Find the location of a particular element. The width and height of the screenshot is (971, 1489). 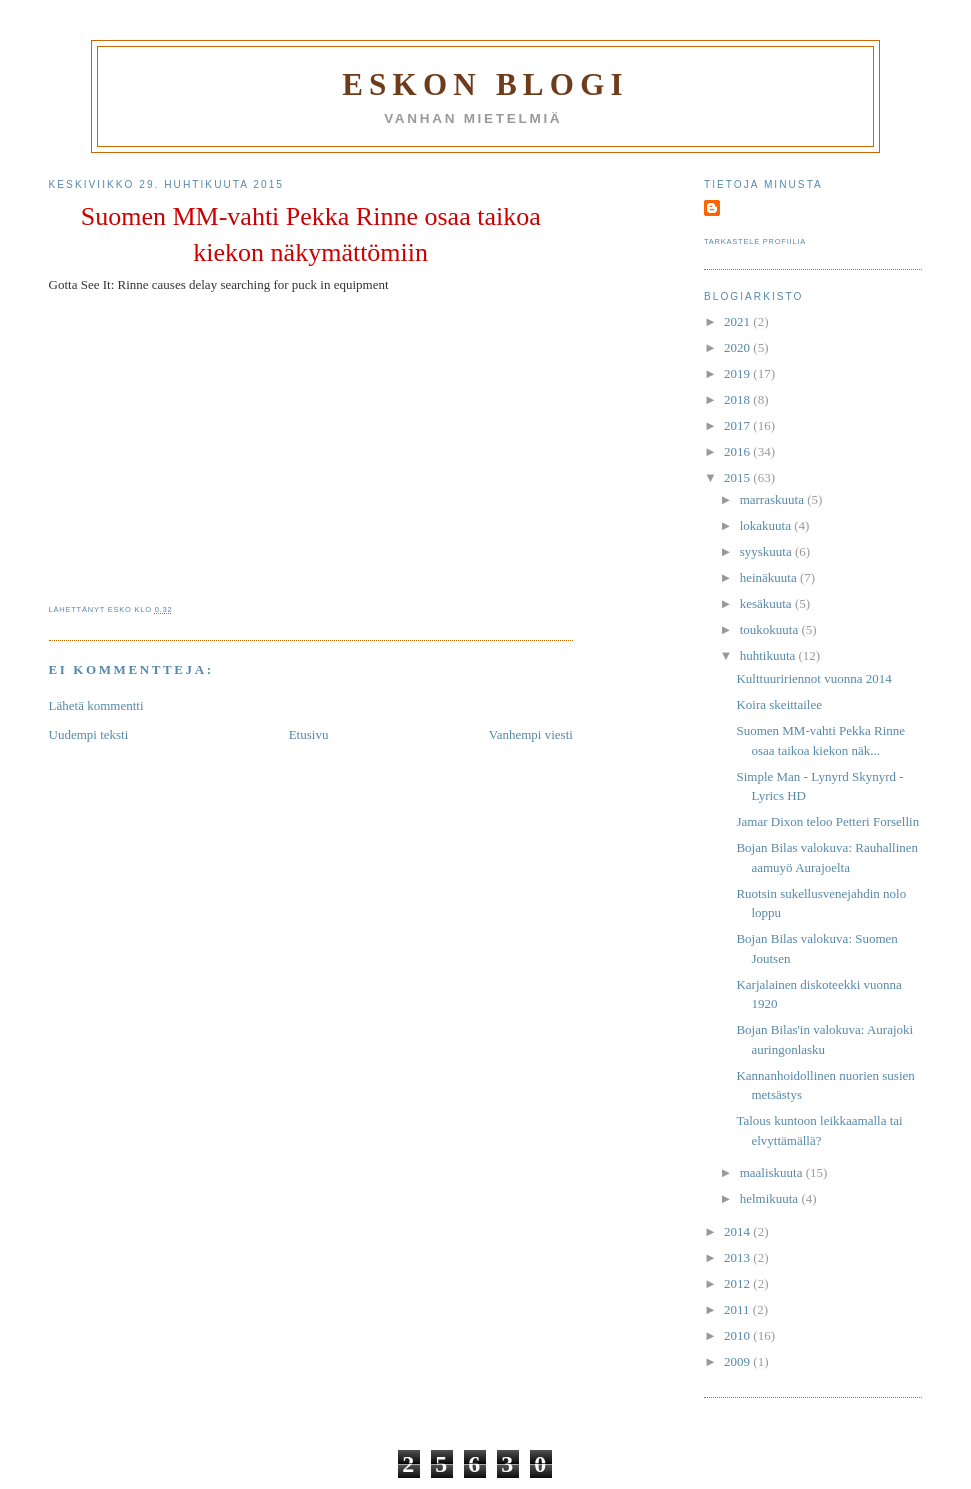

2018 is located at coordinates (738, 399).